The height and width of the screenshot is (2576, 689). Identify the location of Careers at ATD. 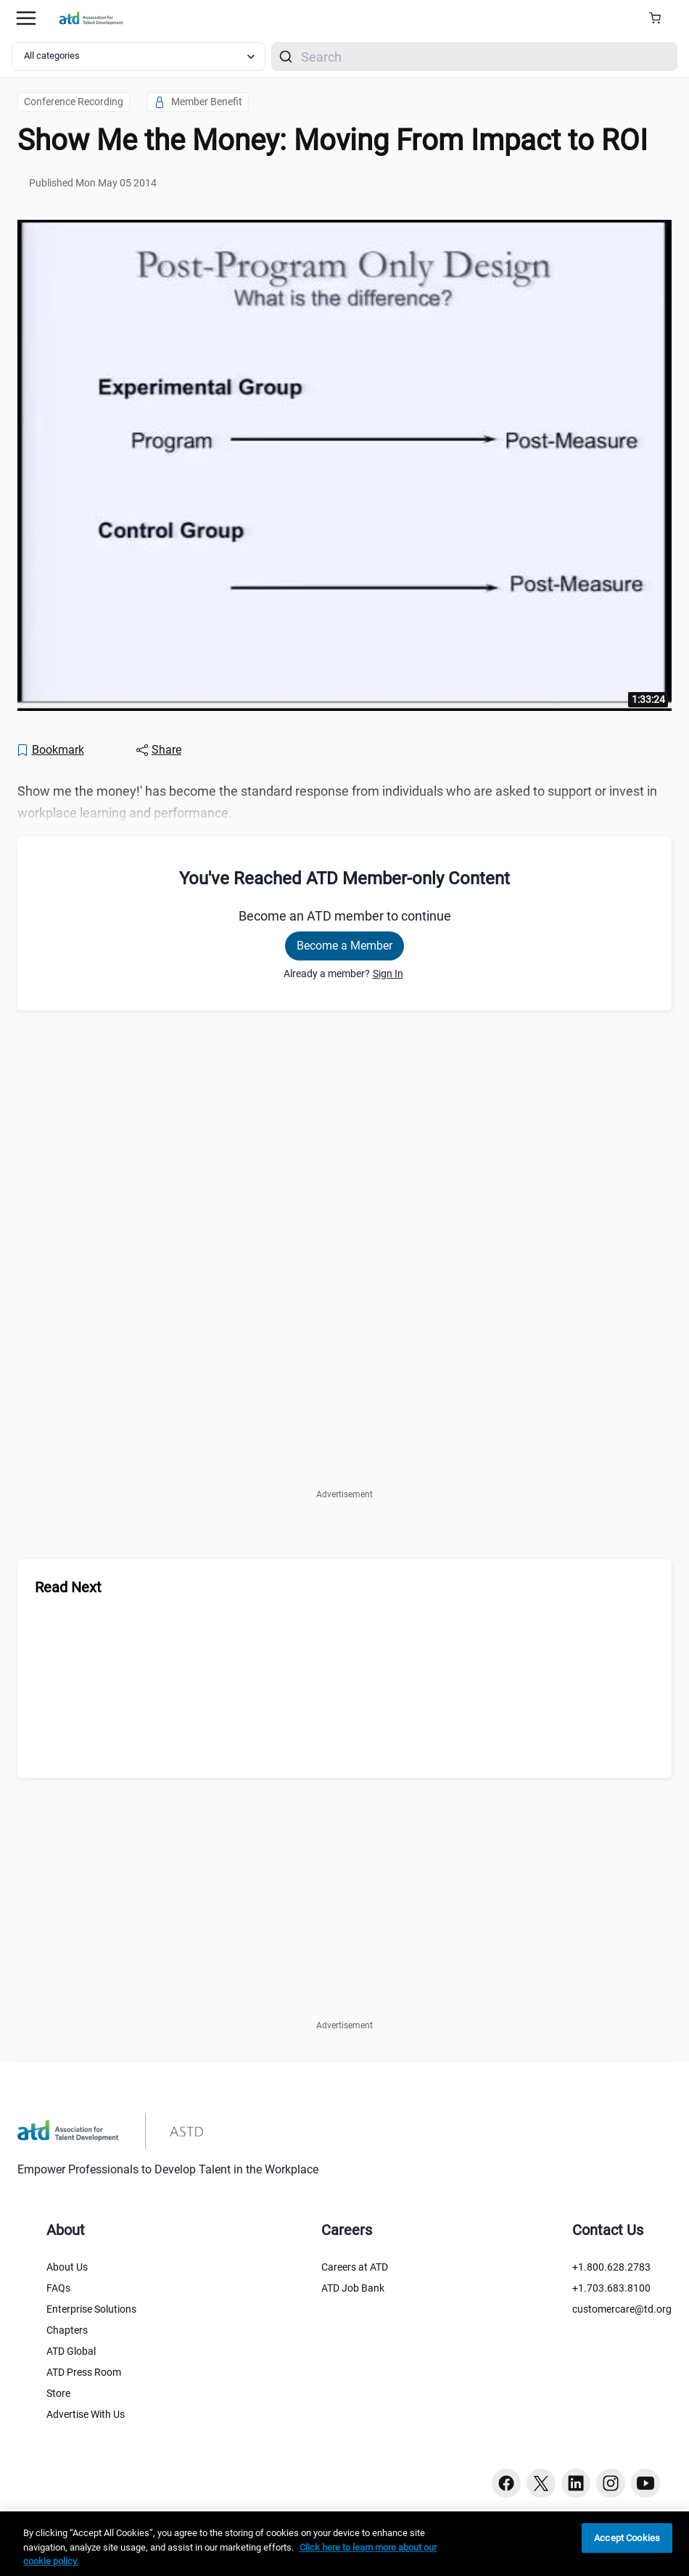
(354, 2267).